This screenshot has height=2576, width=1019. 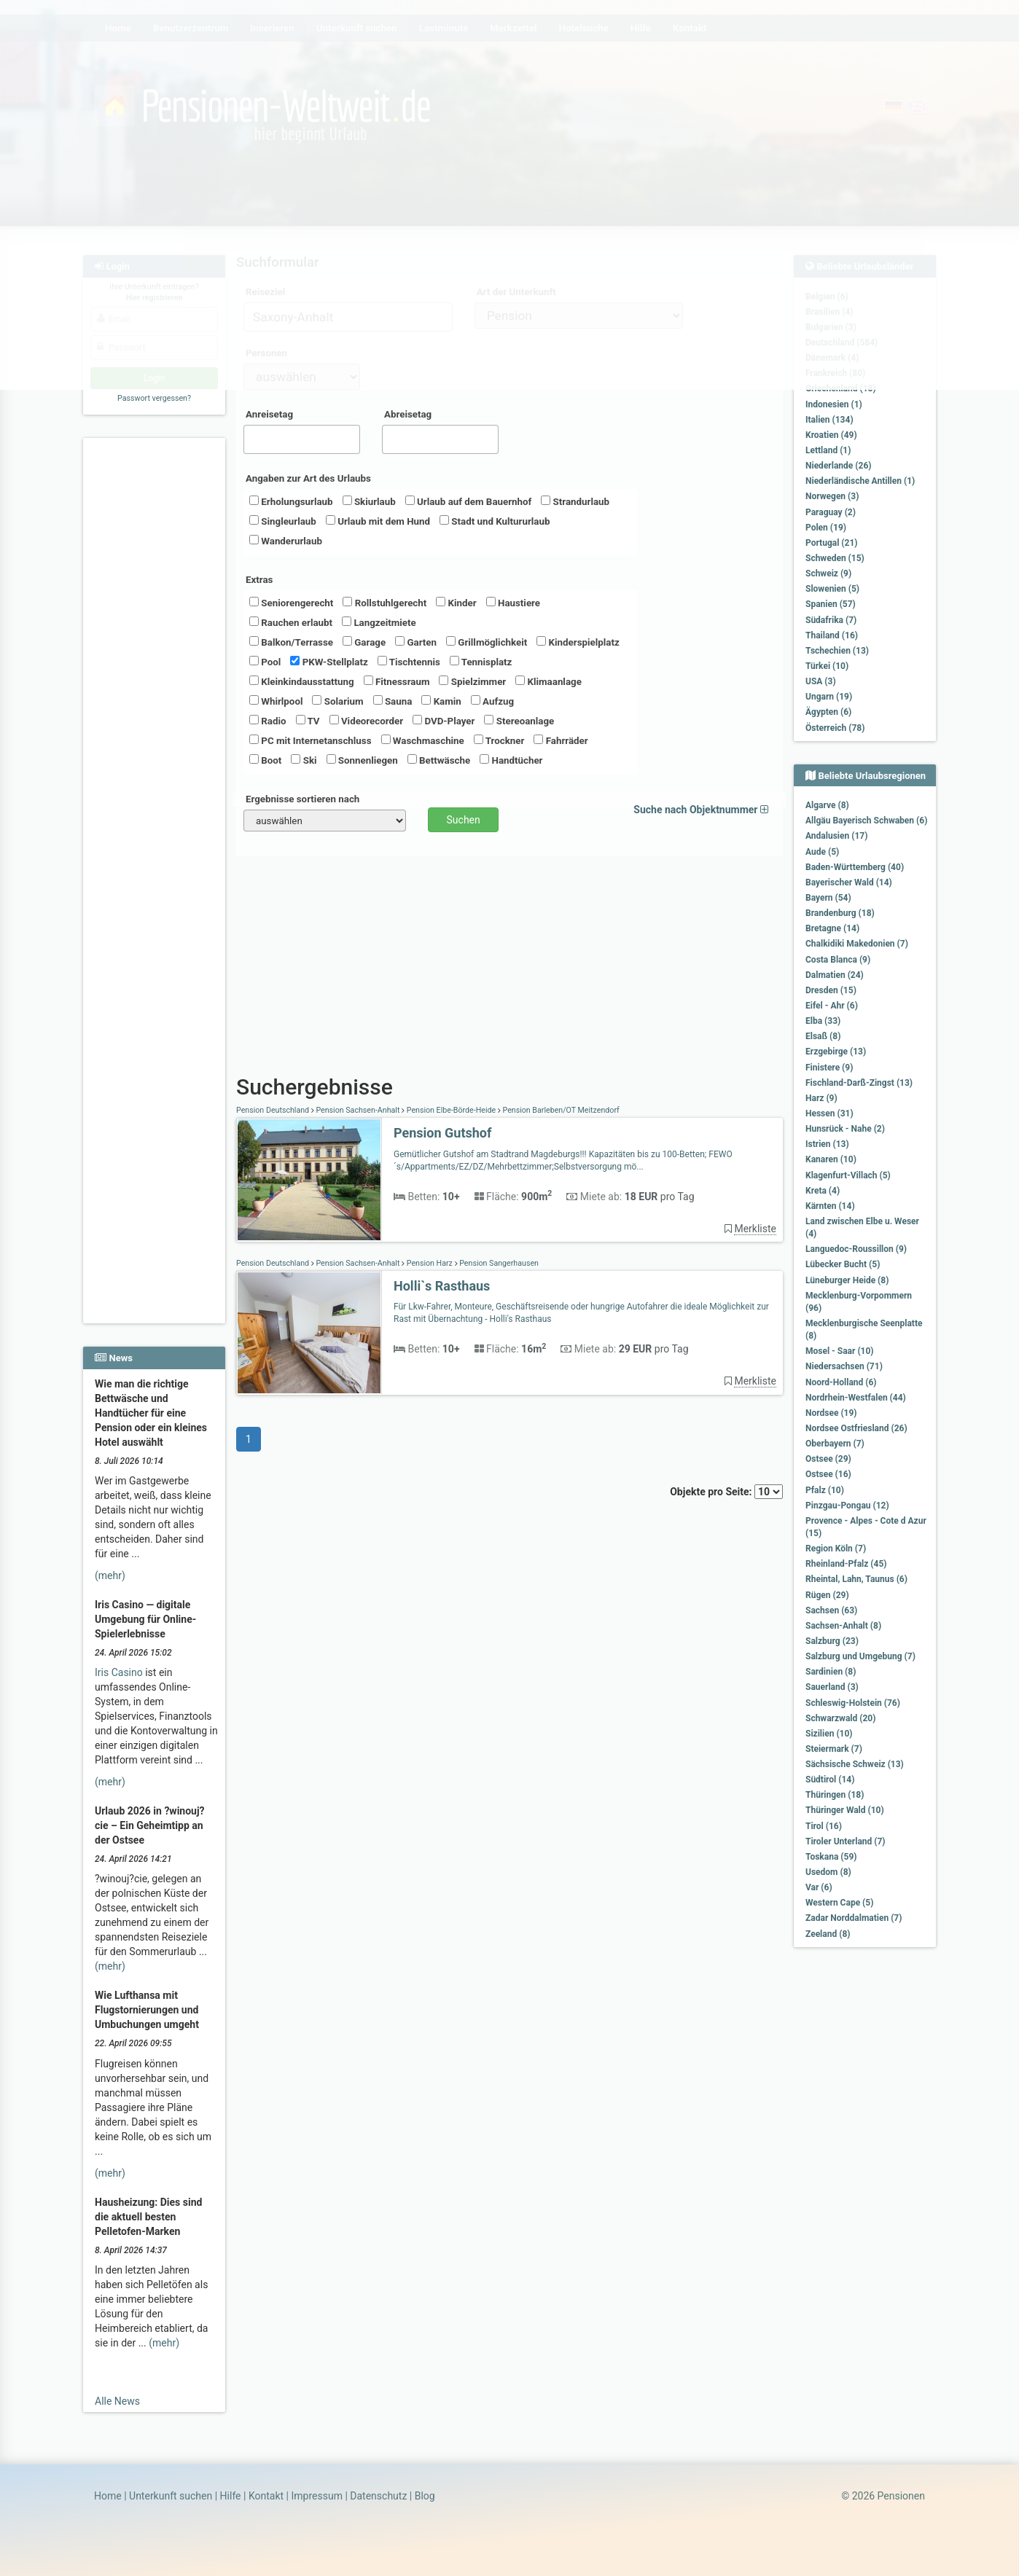 What do you see at coordinates (830, 512) in the screenshot?
I see `Paraguay (2)` at bounding box center [830, 512].